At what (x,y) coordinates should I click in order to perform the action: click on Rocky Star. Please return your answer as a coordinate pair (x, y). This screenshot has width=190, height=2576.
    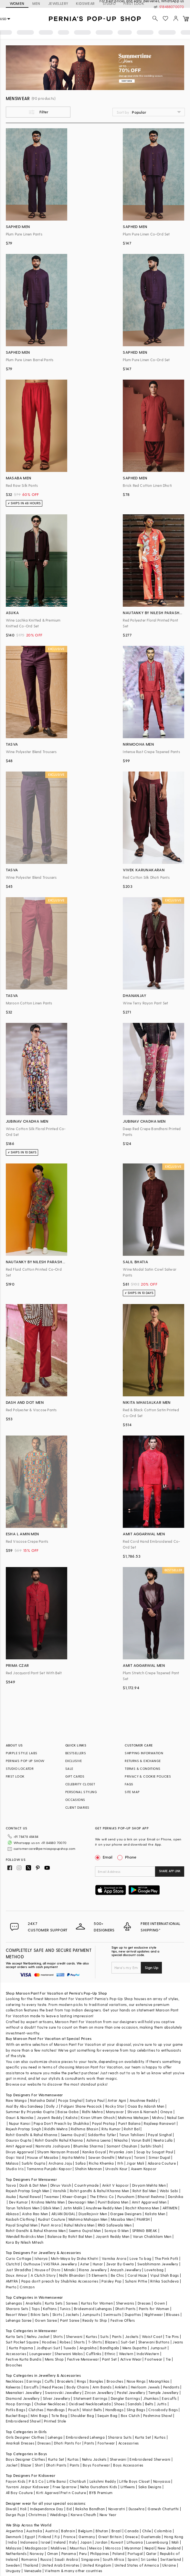
    Looking at the image, I should click on (114, 2106).